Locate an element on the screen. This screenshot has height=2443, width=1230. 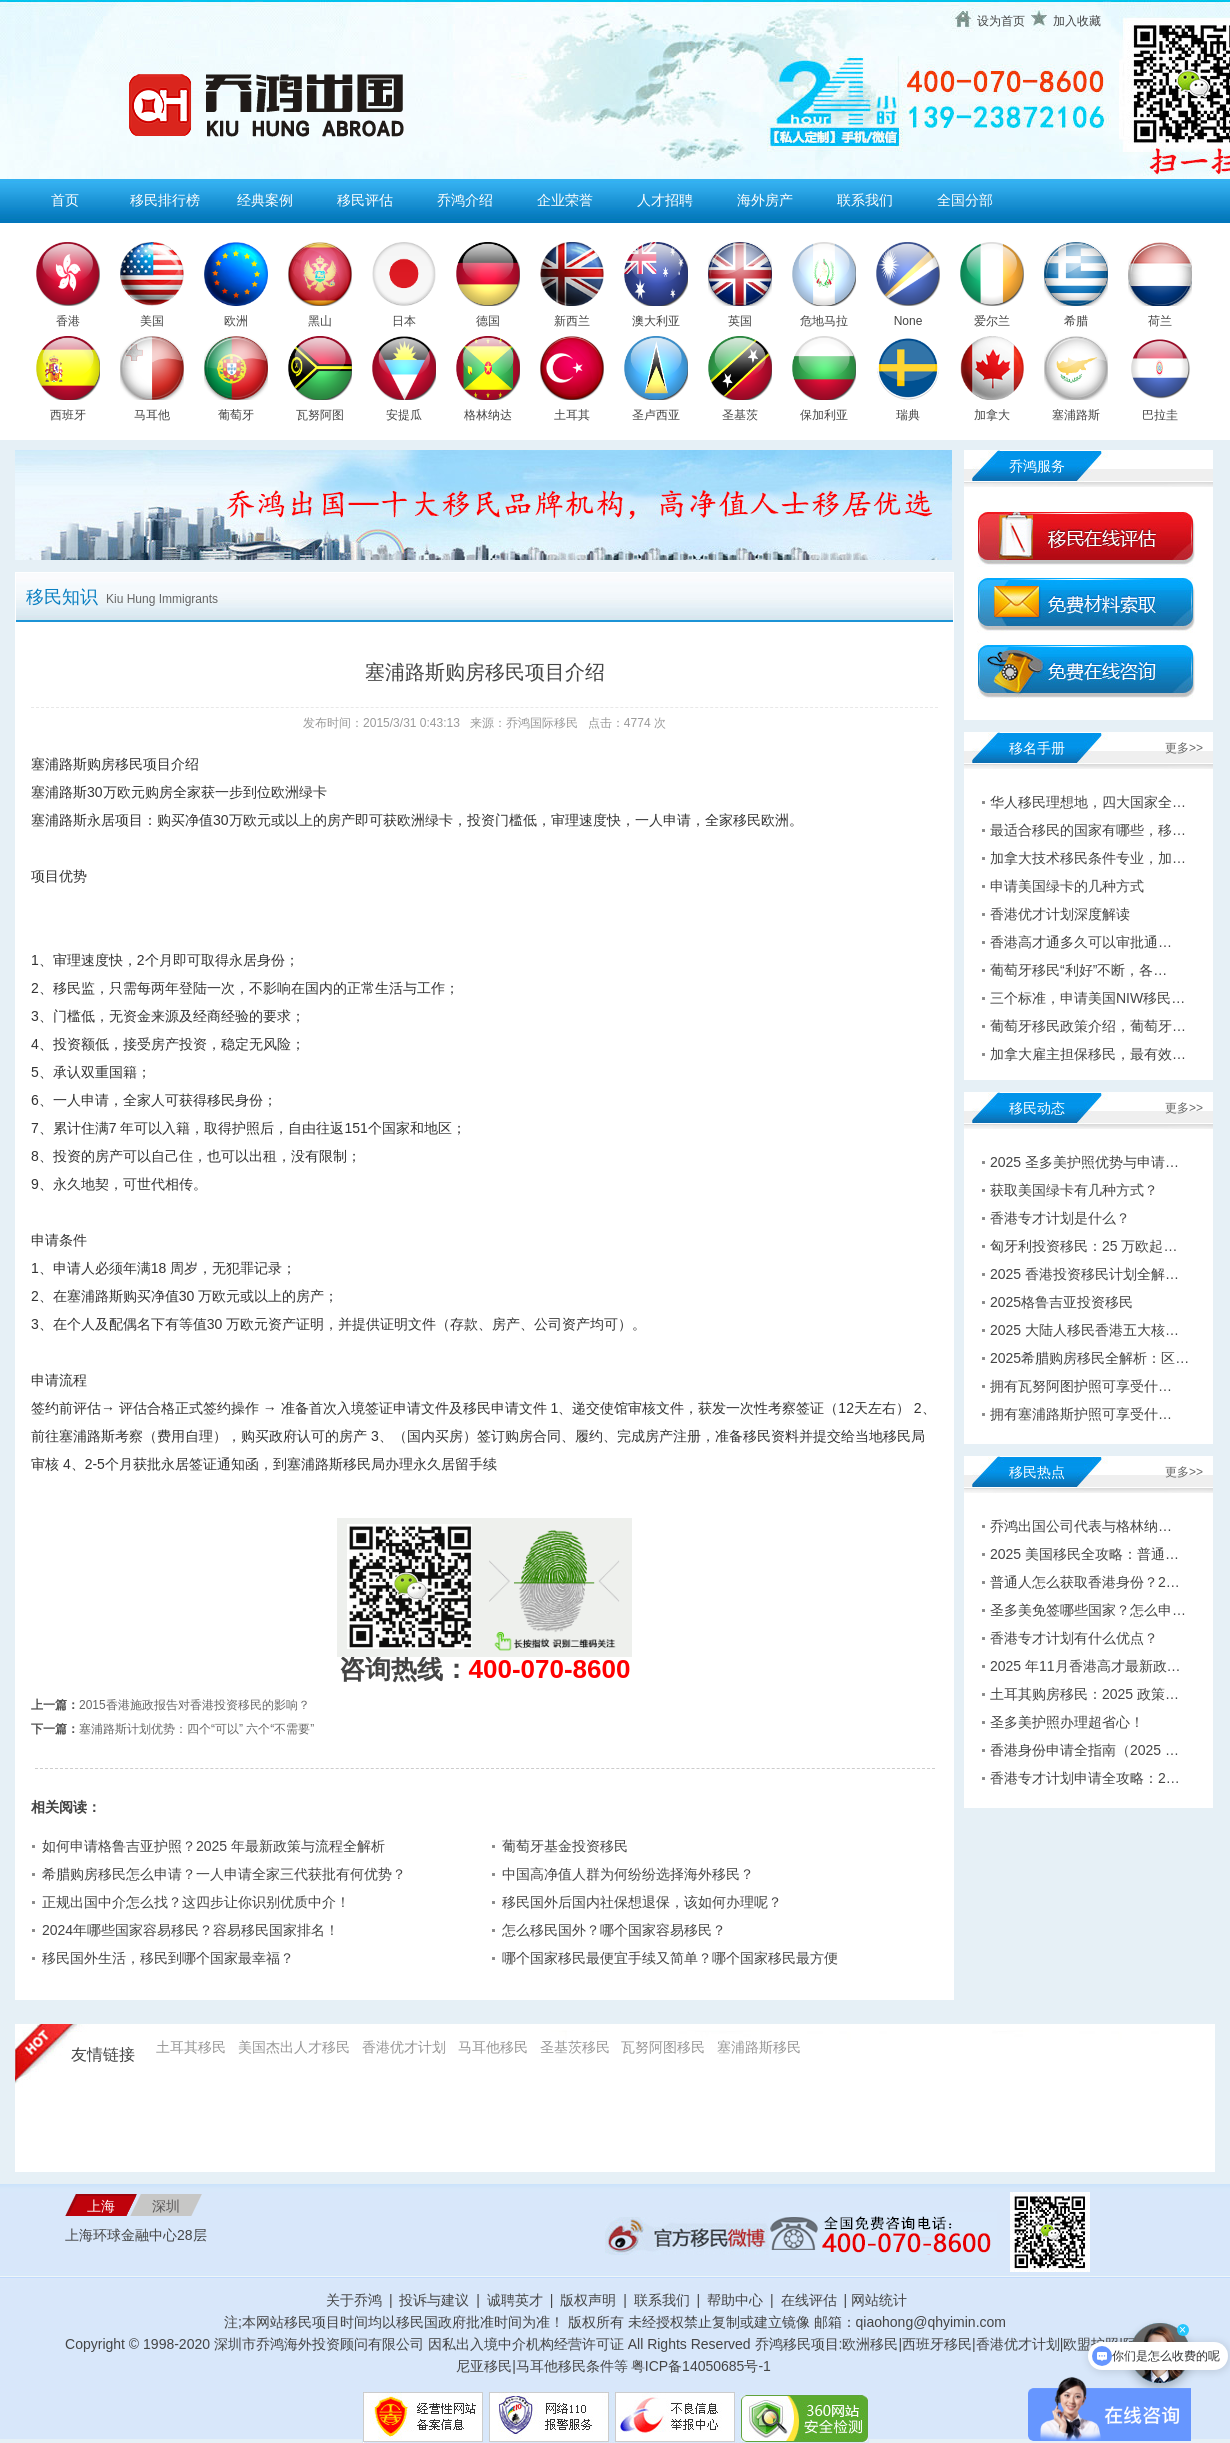
土耳其 is located at coordinates (572, 415).